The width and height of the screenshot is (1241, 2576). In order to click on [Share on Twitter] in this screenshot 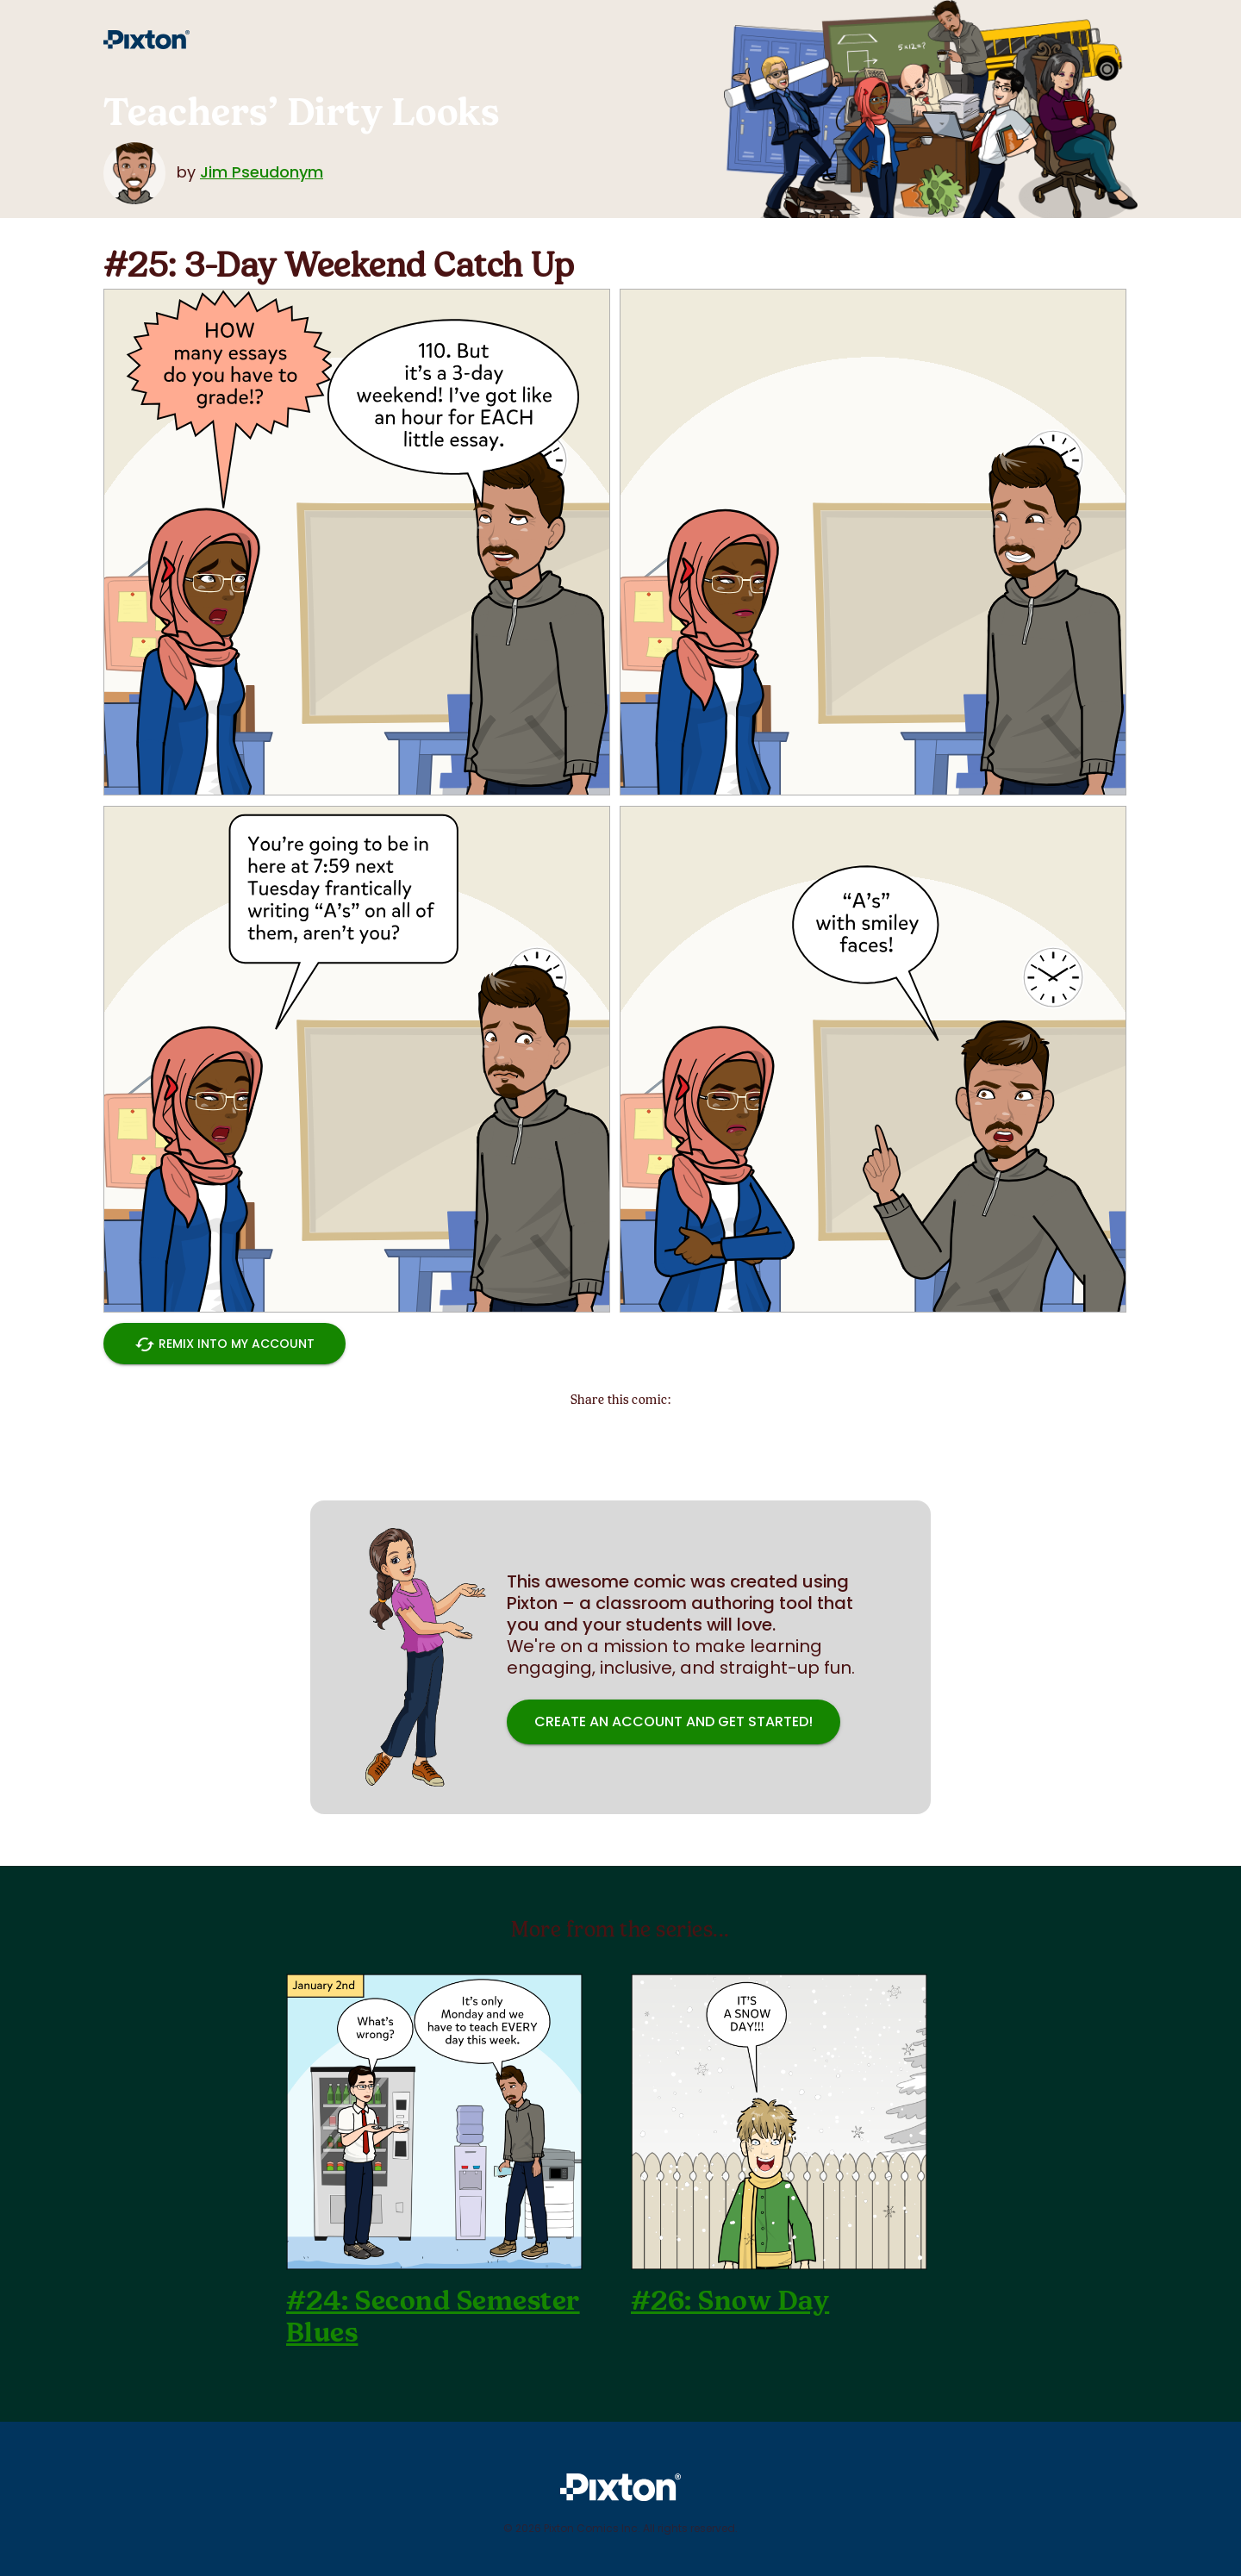, I will do `click(577, 1436)`.